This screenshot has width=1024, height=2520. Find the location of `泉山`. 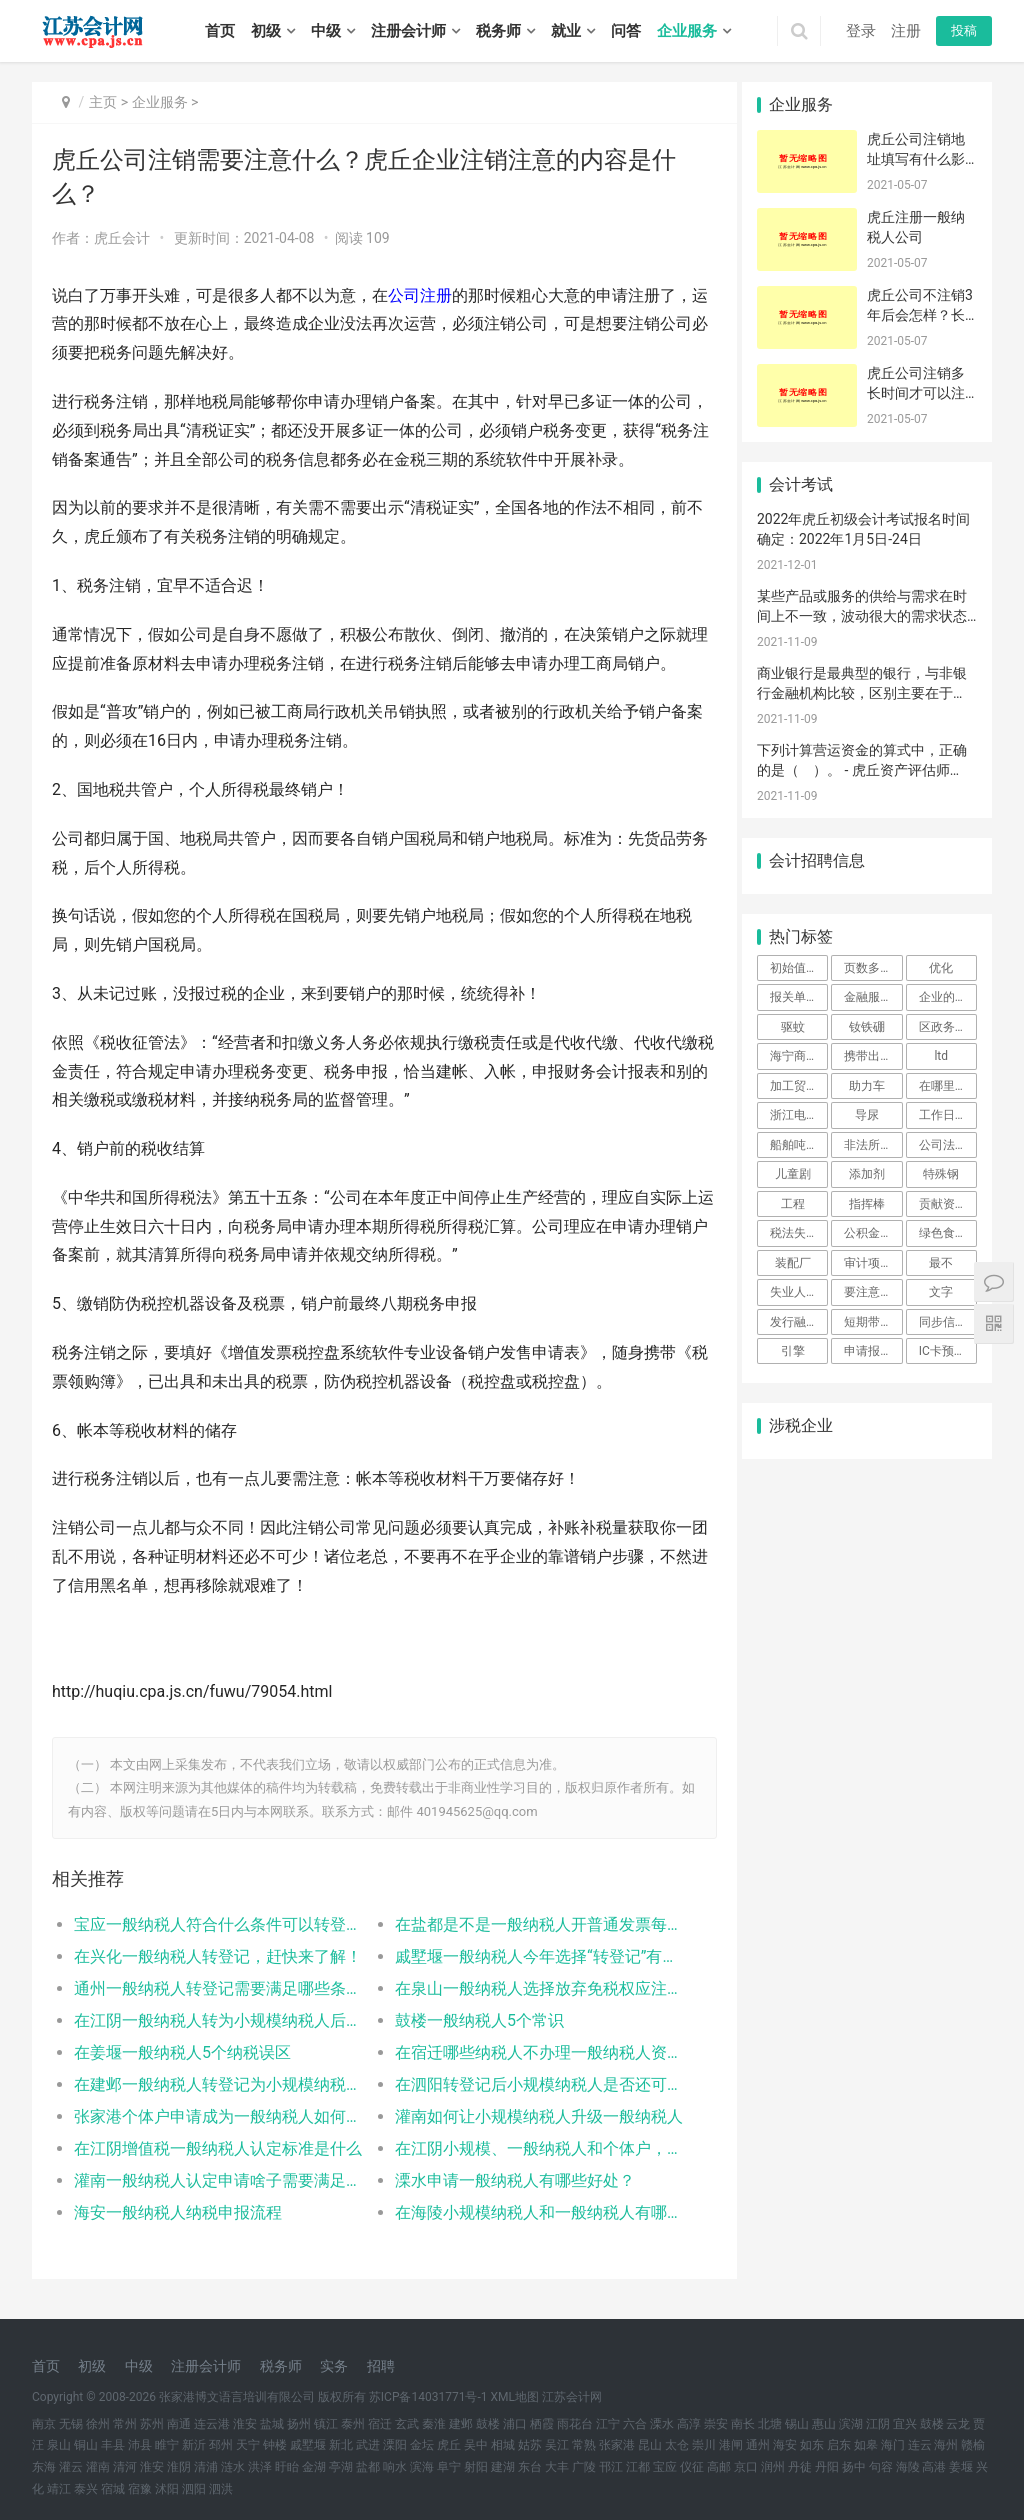

泉山 is located at coordinates (59, 2445).